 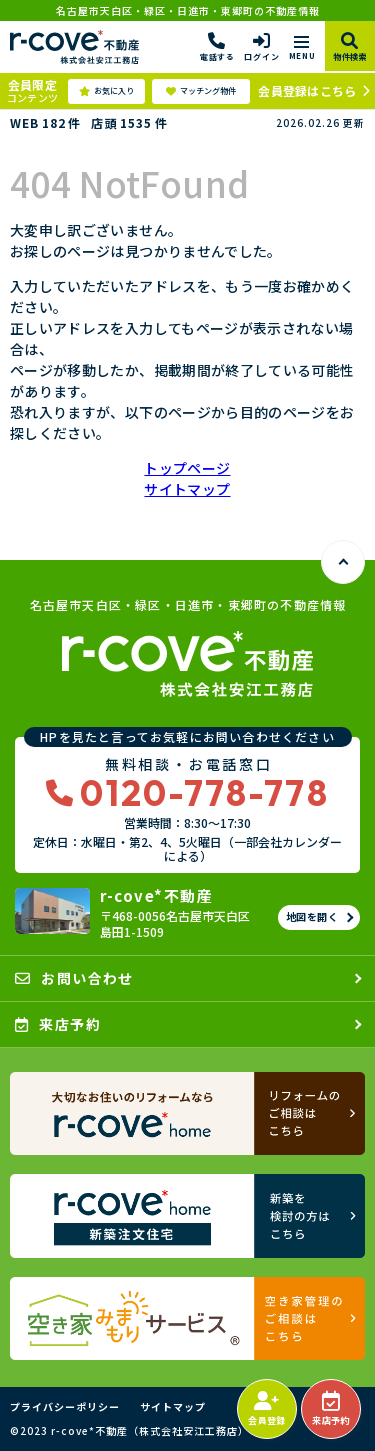 What do you see at coordinates (187, 489) in the screenshot?
I see `サイトマップ` at bounding box center [187, 489].